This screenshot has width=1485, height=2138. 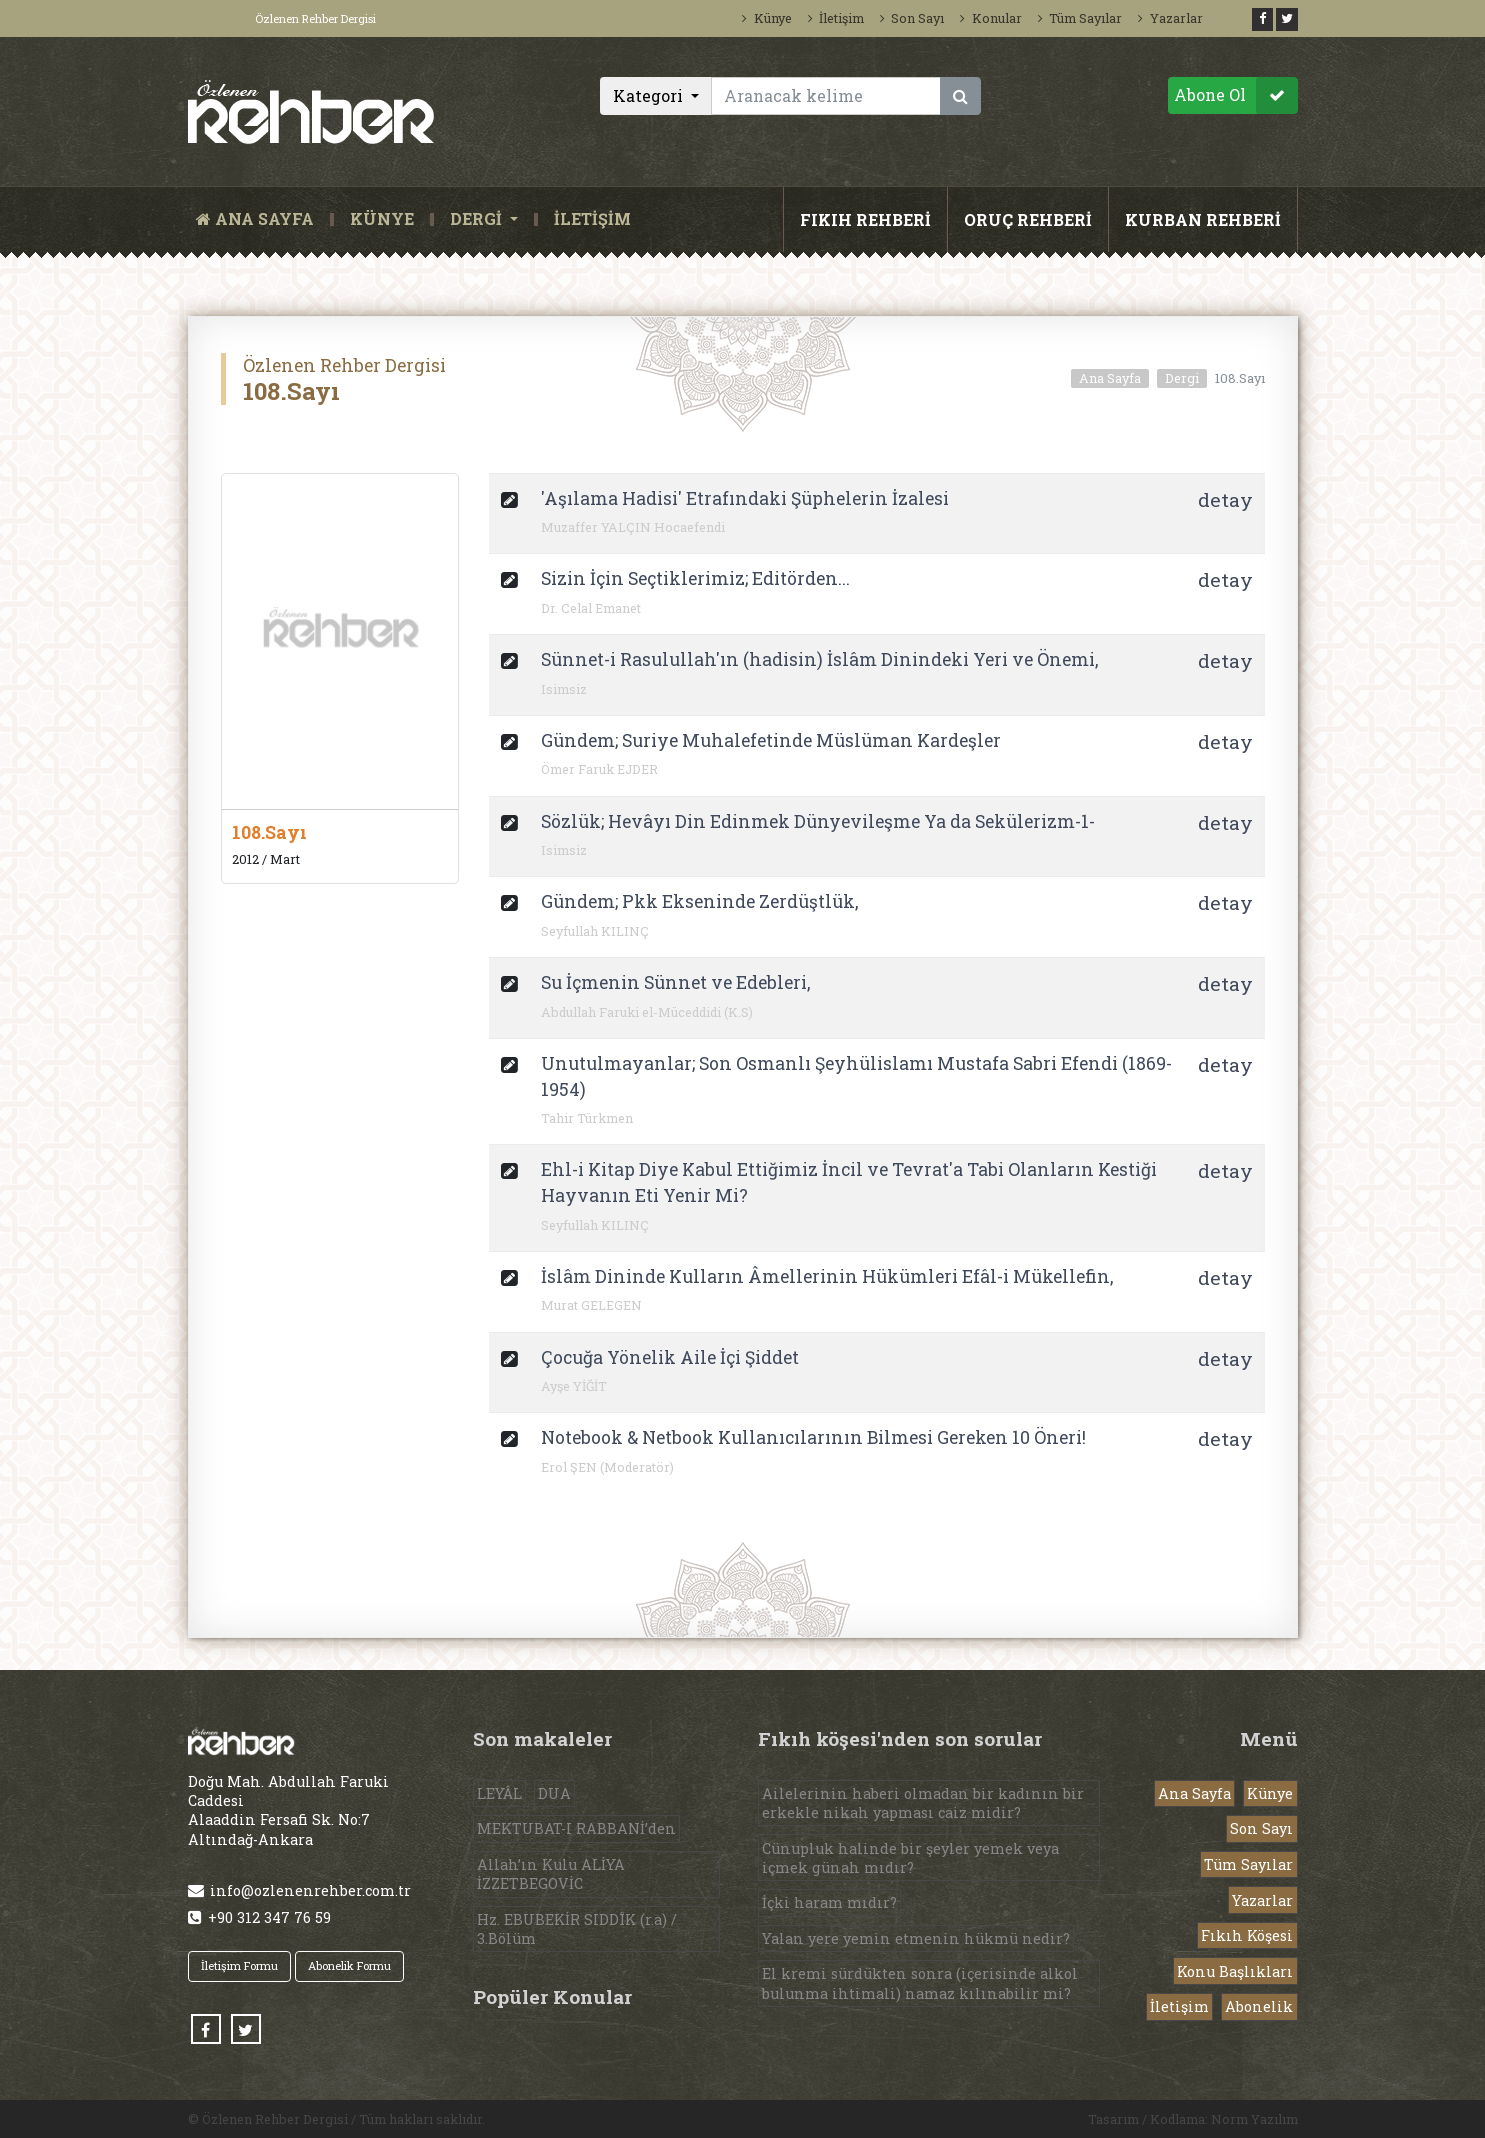 What do you see at coordinates (1170, 18) in the screenshot?
I see `Yazarlar` at bounding box center [1170, 18].